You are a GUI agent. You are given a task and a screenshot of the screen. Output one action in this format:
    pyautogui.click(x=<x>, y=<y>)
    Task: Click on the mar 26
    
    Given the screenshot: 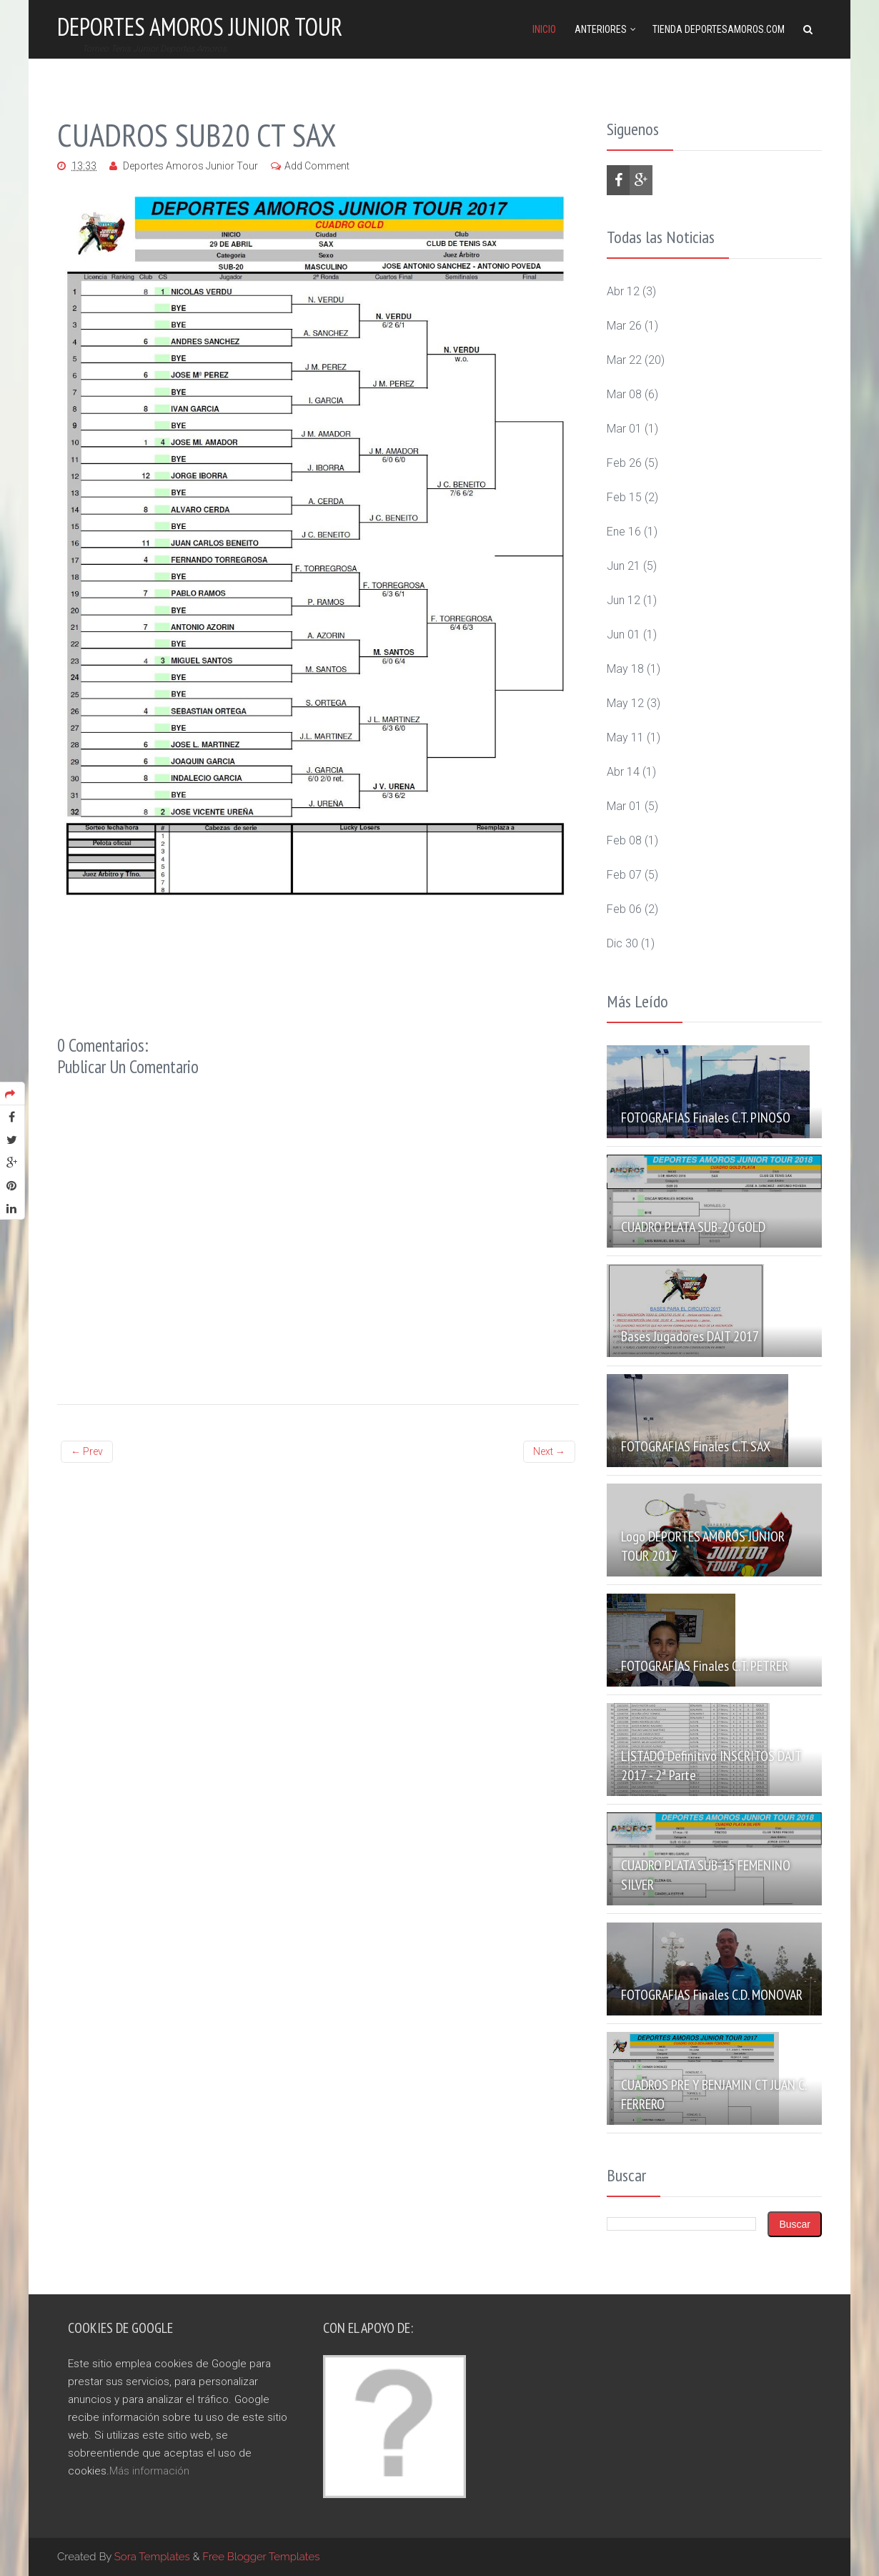 What is the action you would take?
    pyautogui.click(x=624, y=325)
    